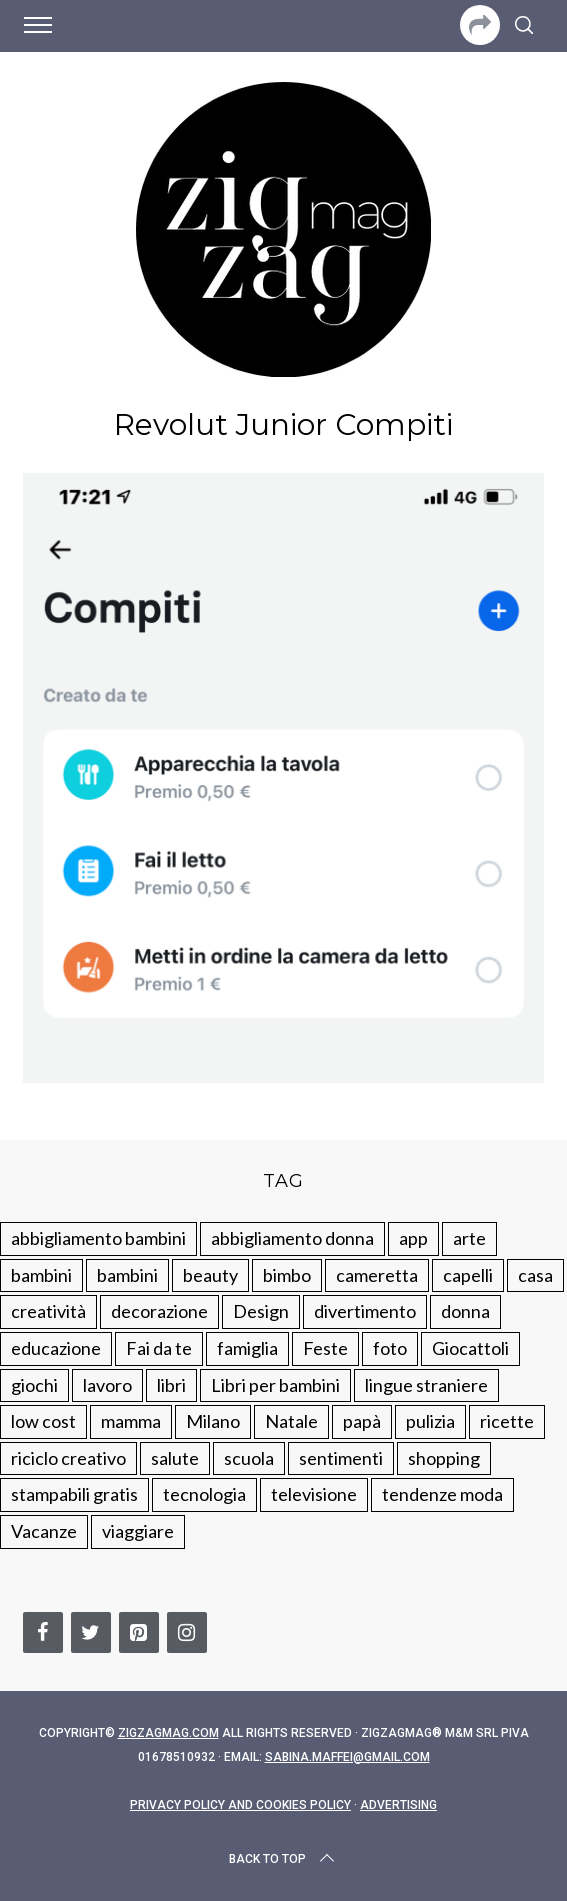 The height and width of the screenshot is (1901, 567). Describe the element at coordinates (107, 1385) in the screenshot. I see `lavoro [lavoro (15 elementi)]` at that location.